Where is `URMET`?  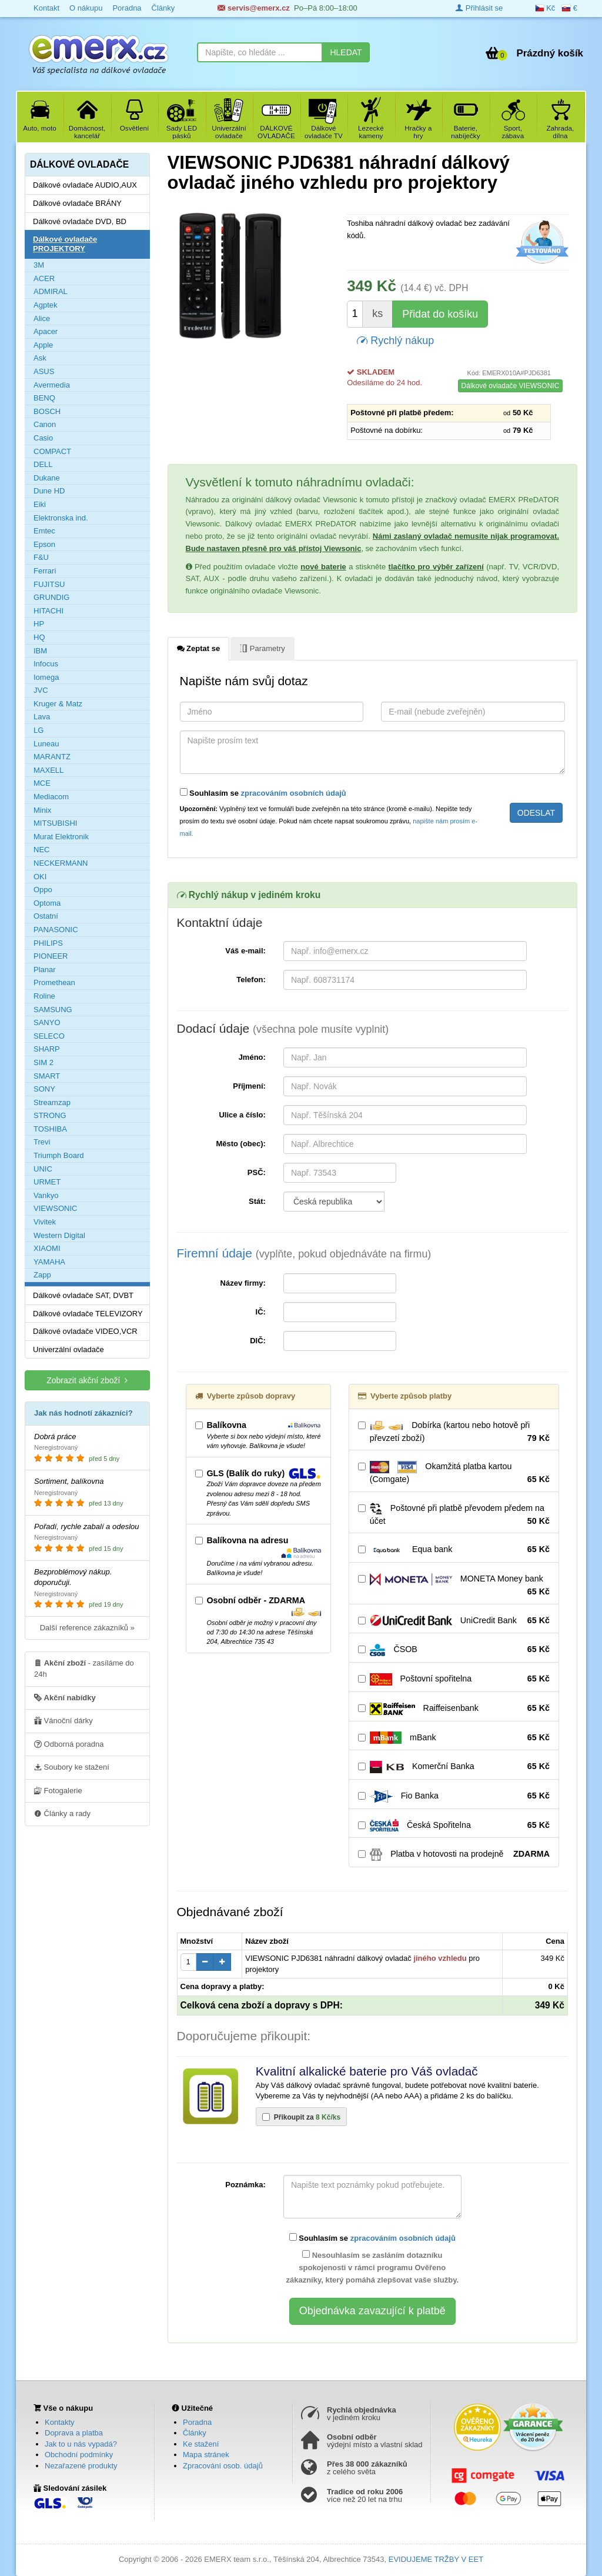 URMET is located at coordinates (47, 1181).